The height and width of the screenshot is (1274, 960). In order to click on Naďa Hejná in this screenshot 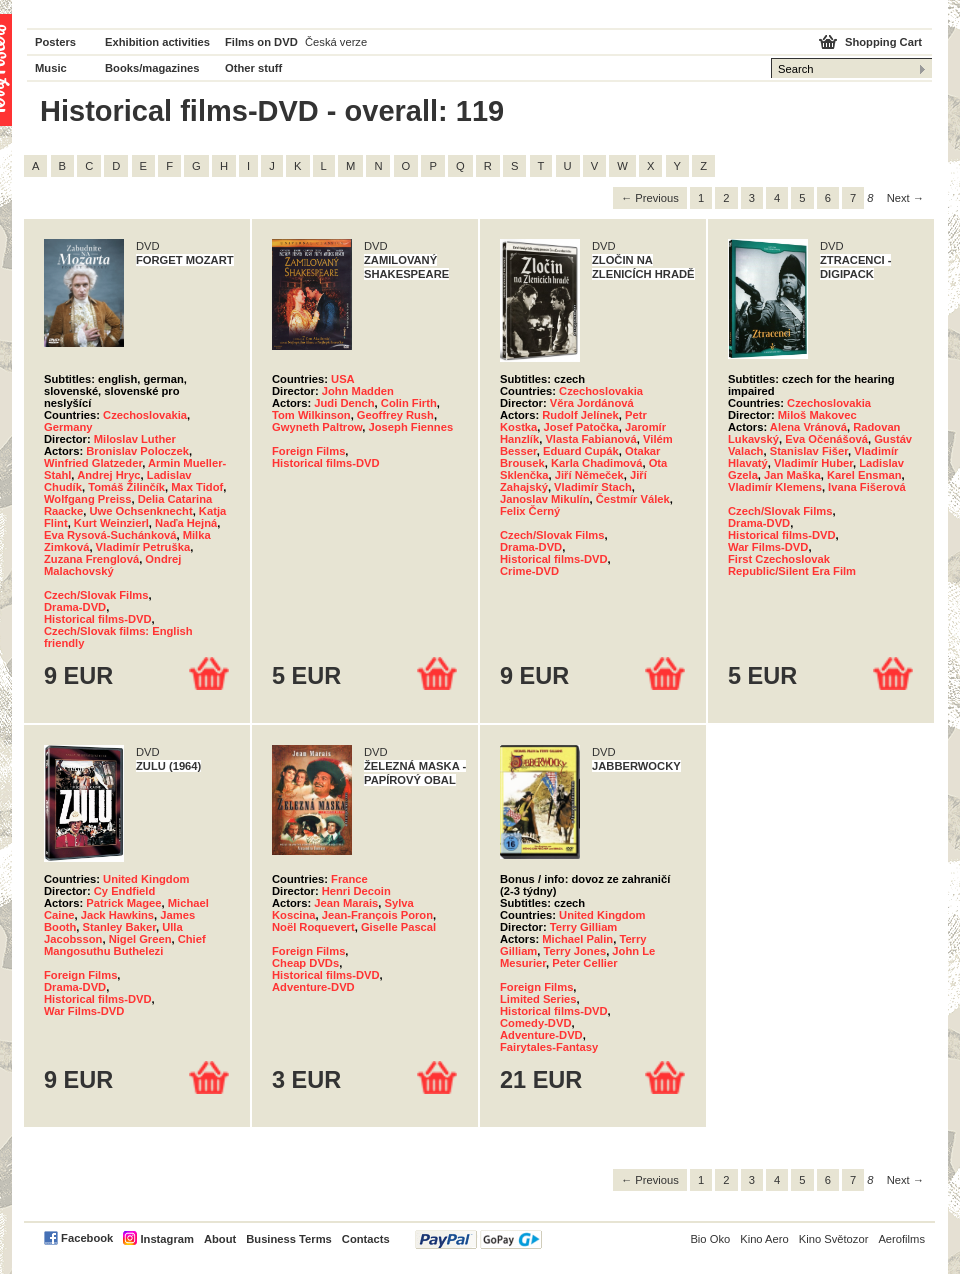, I will do `click(186, 523)`.